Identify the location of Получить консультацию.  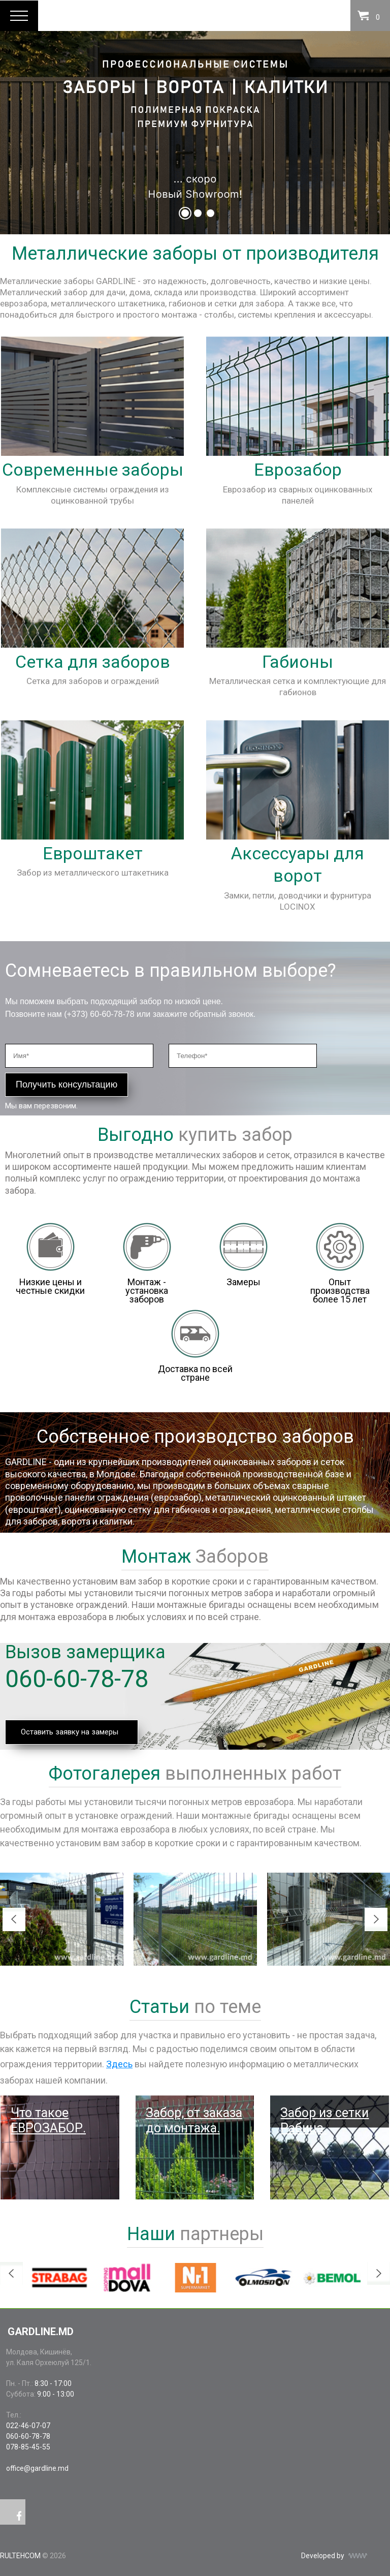
(66, 1084).